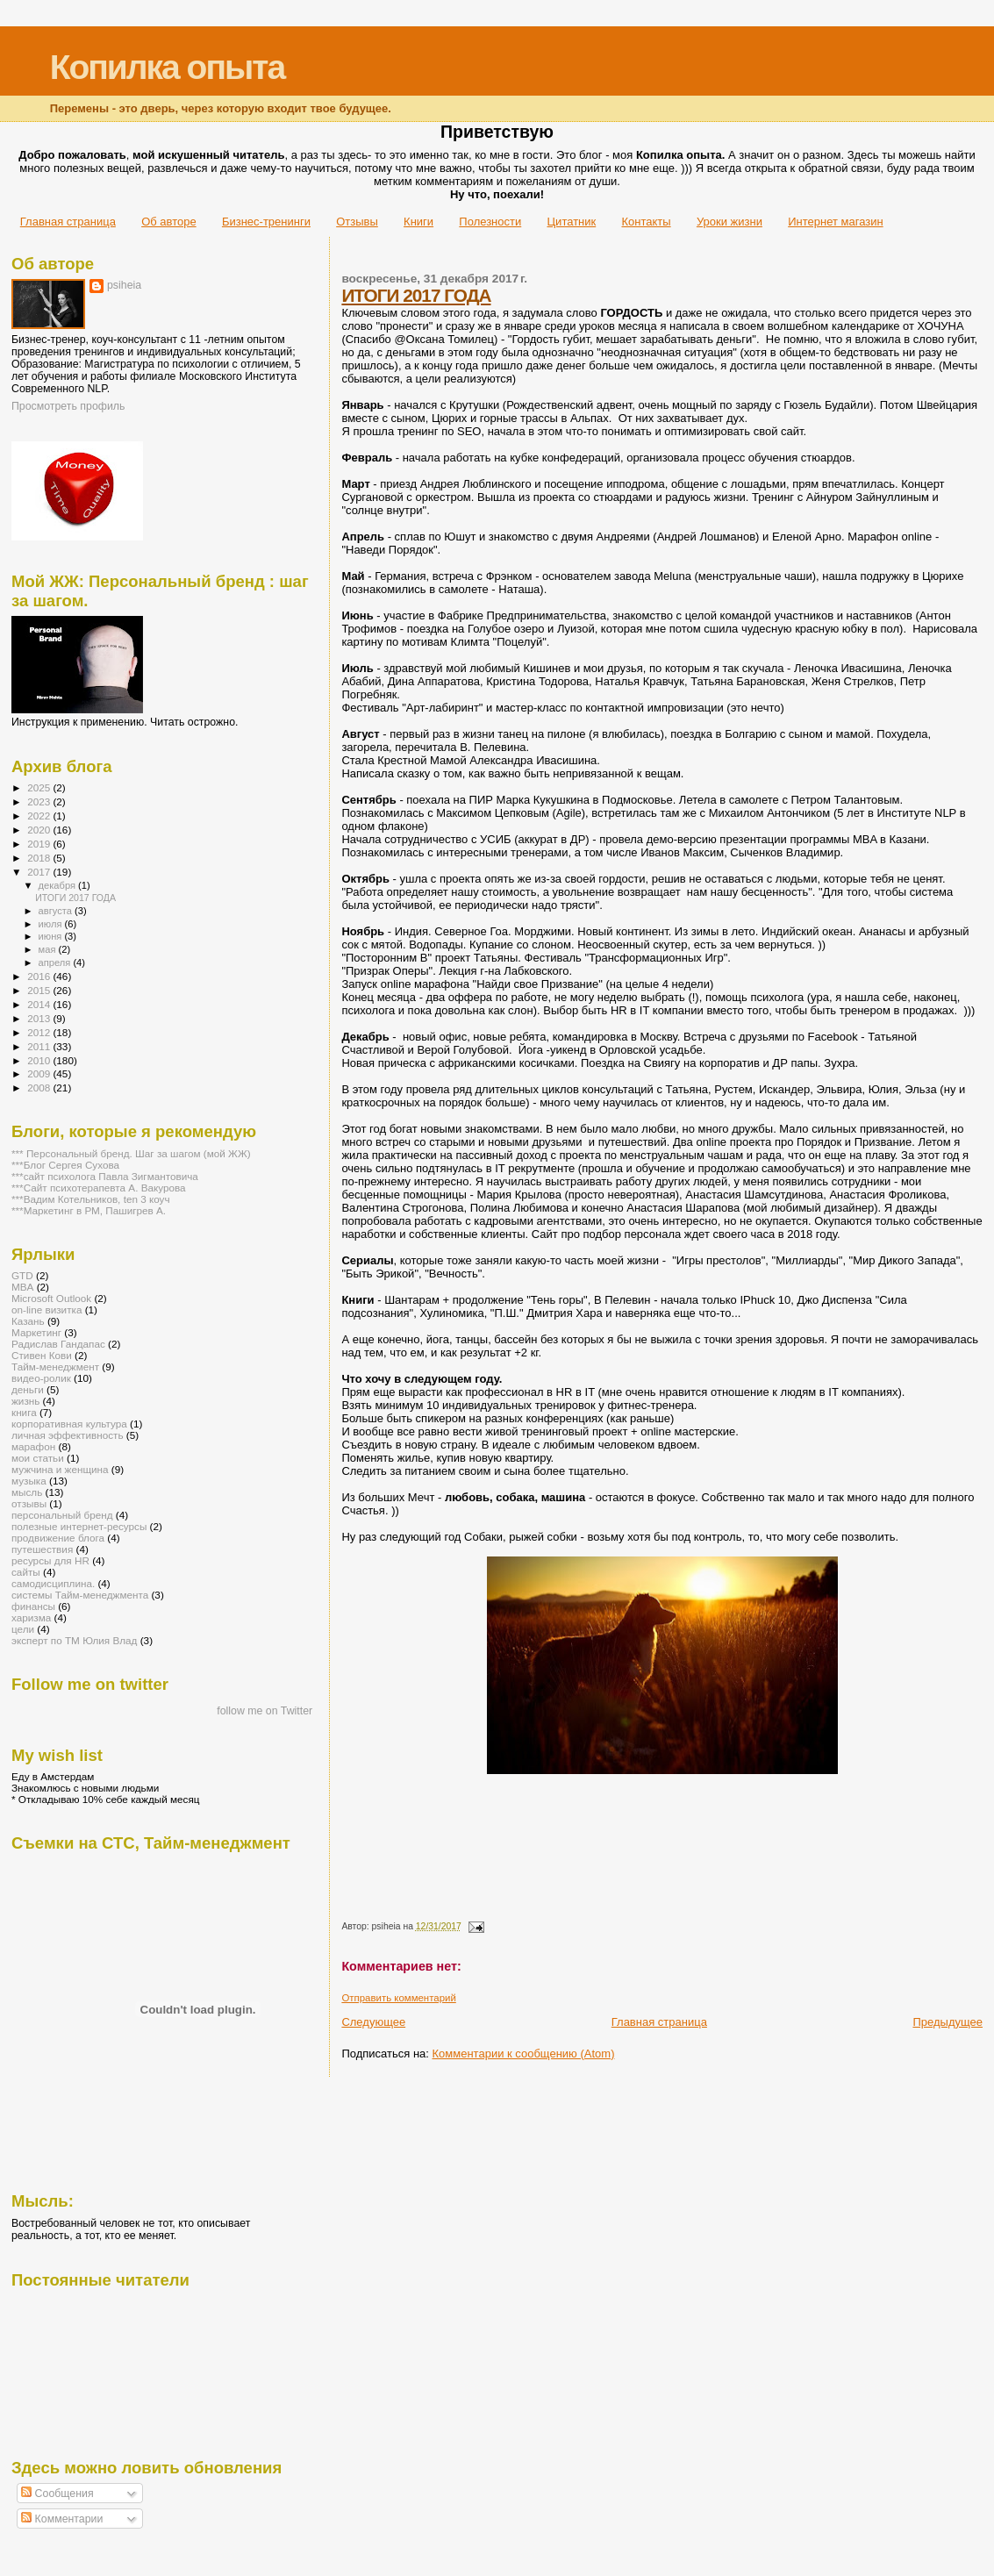  Describe the element at coordinates (79, 1526) in the screenshot. I see `полезные интернет-ресурсы` at that location.